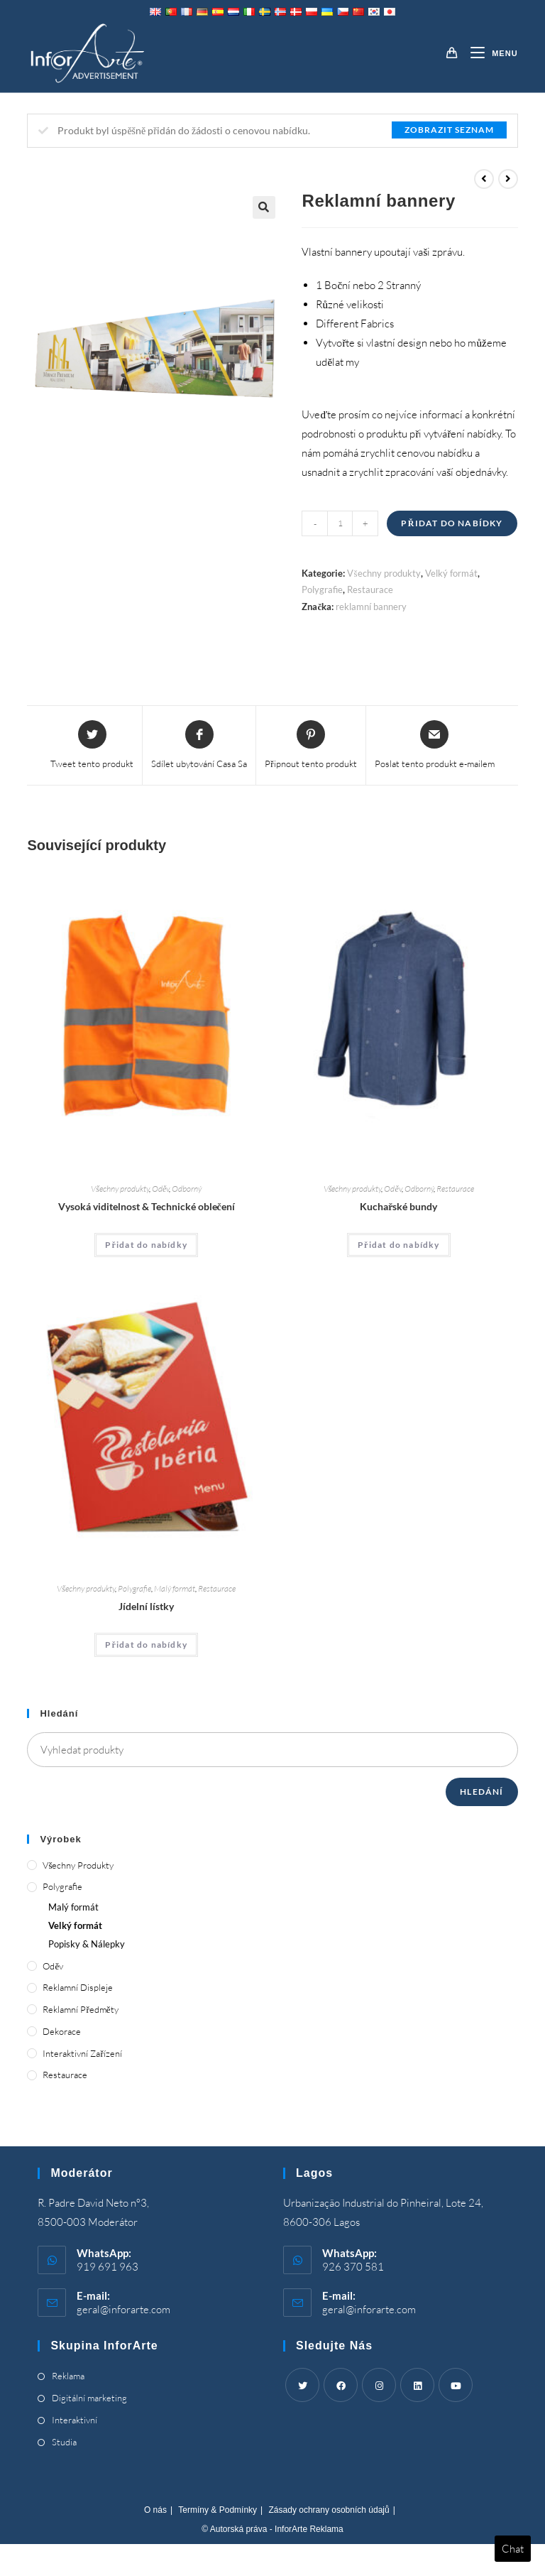  I want to click on Digitální marketing, so click(89, 2397).